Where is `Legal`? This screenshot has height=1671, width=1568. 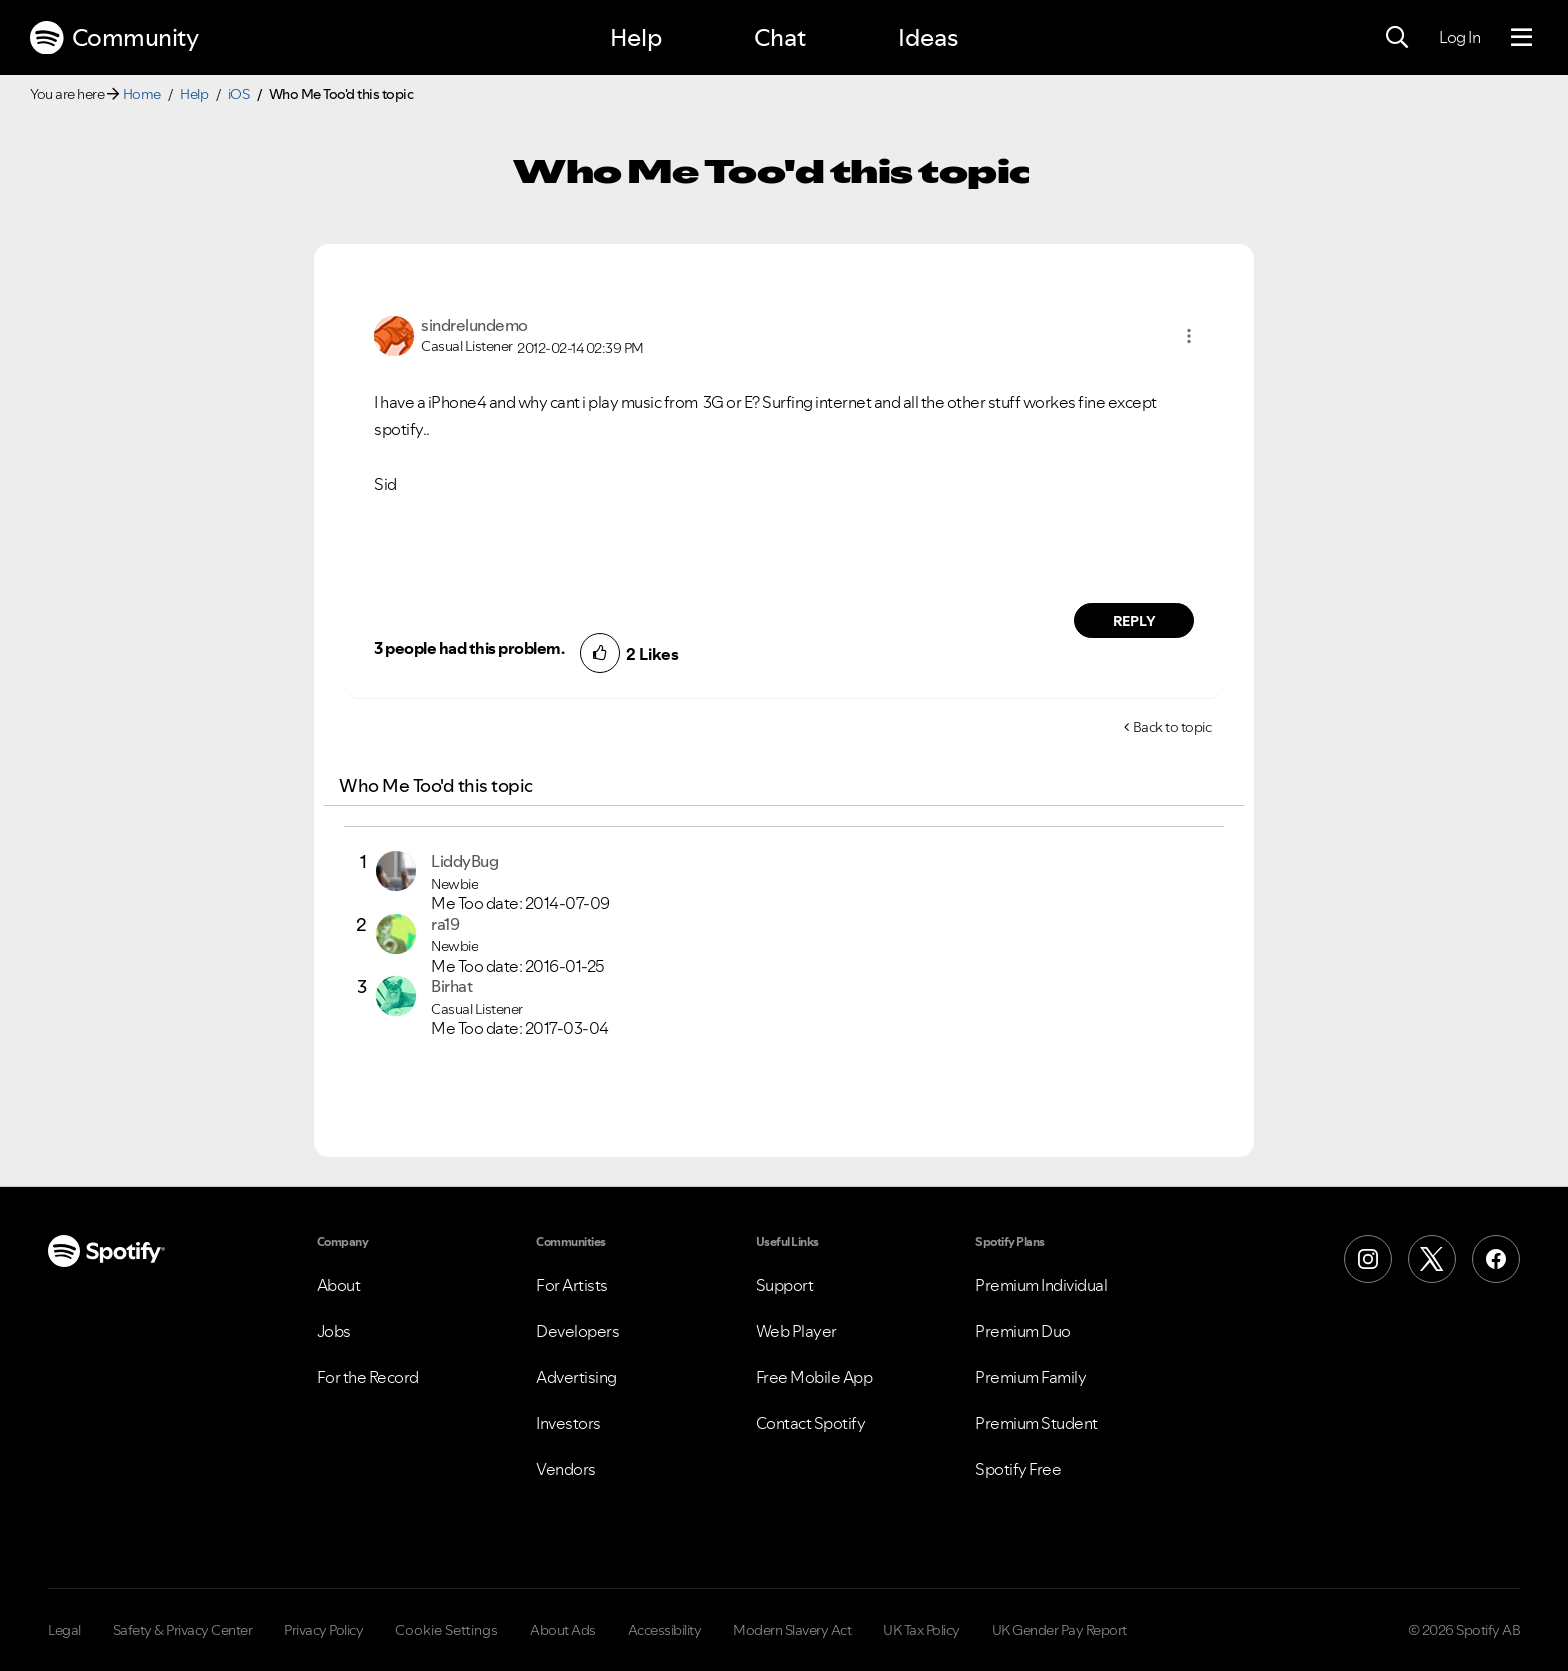 Legal is located at coordinates (64, 1630).